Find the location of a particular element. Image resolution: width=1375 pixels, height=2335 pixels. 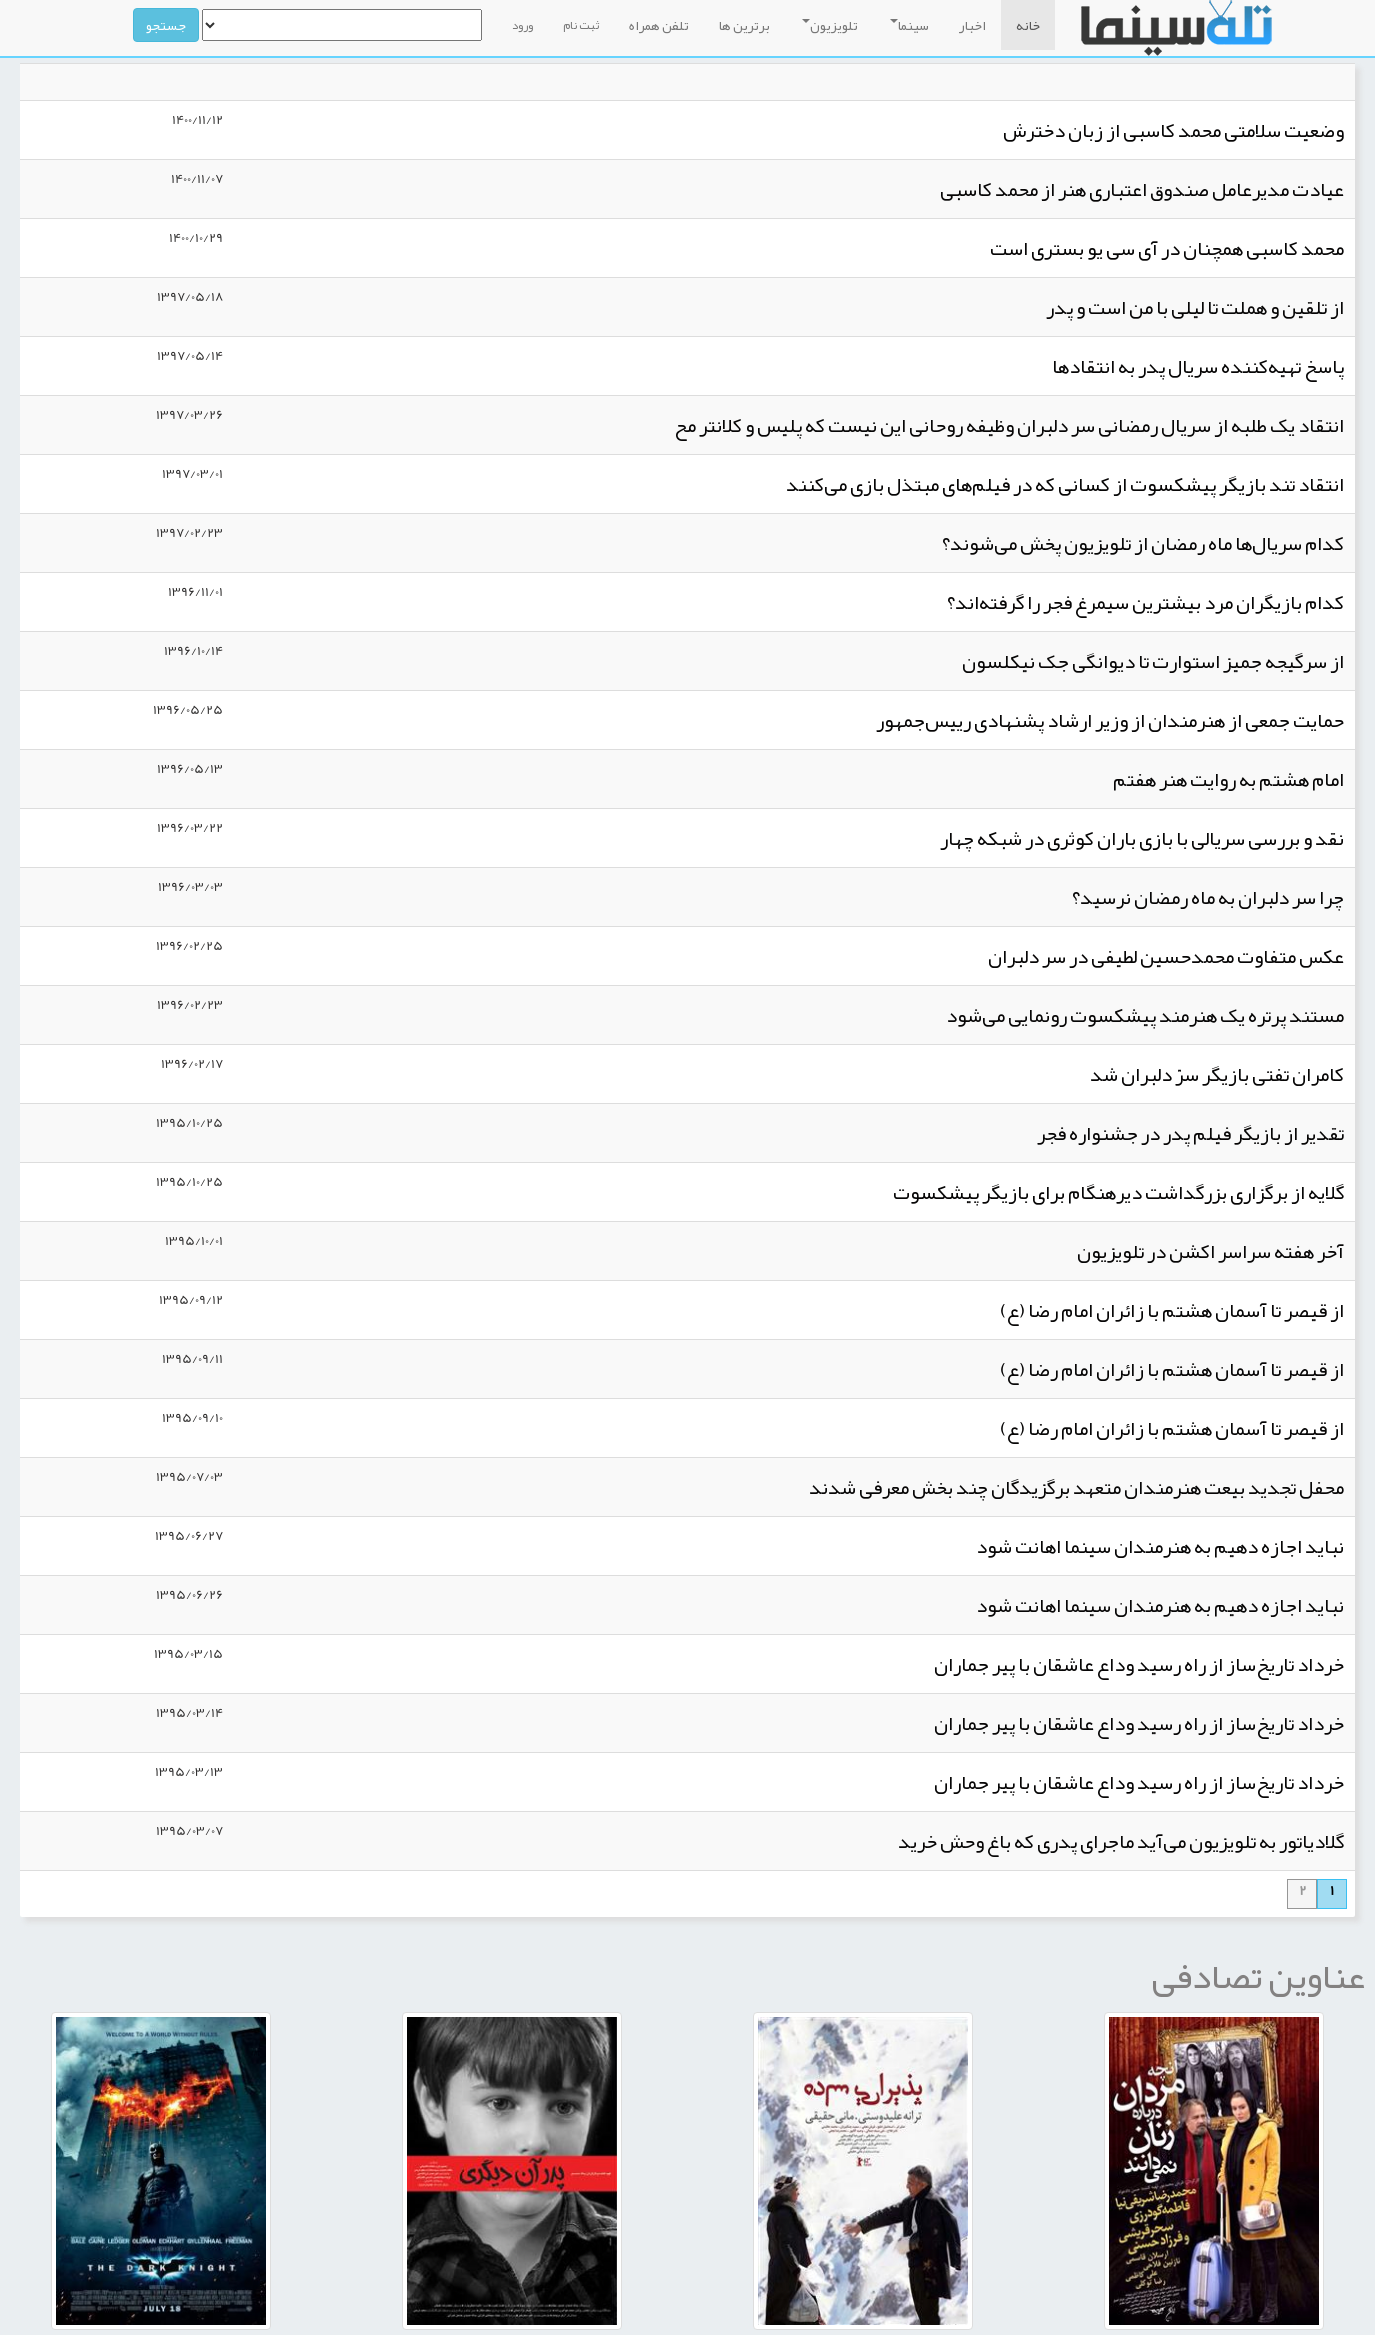

عیادت مدیرعامل صندوق اعتباری هنر از محمد کاسبی is located at coordinates (1142, 189).